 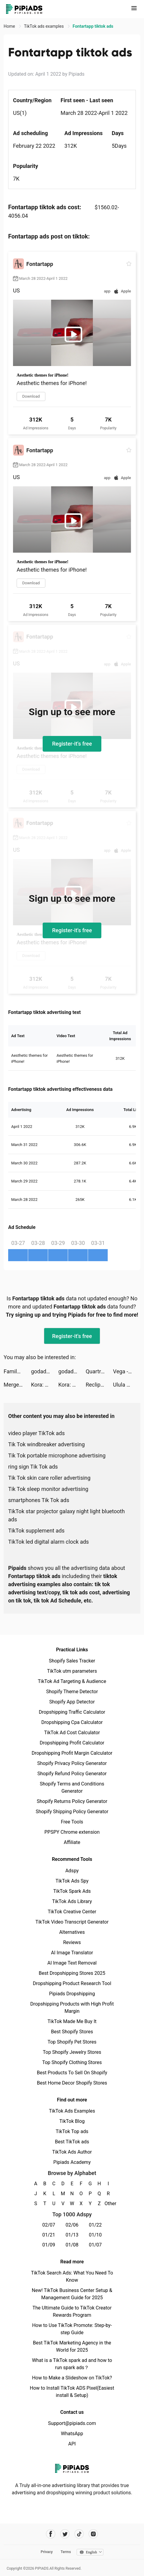 I want to click on Affiliate, so click(x=72, y=1842).